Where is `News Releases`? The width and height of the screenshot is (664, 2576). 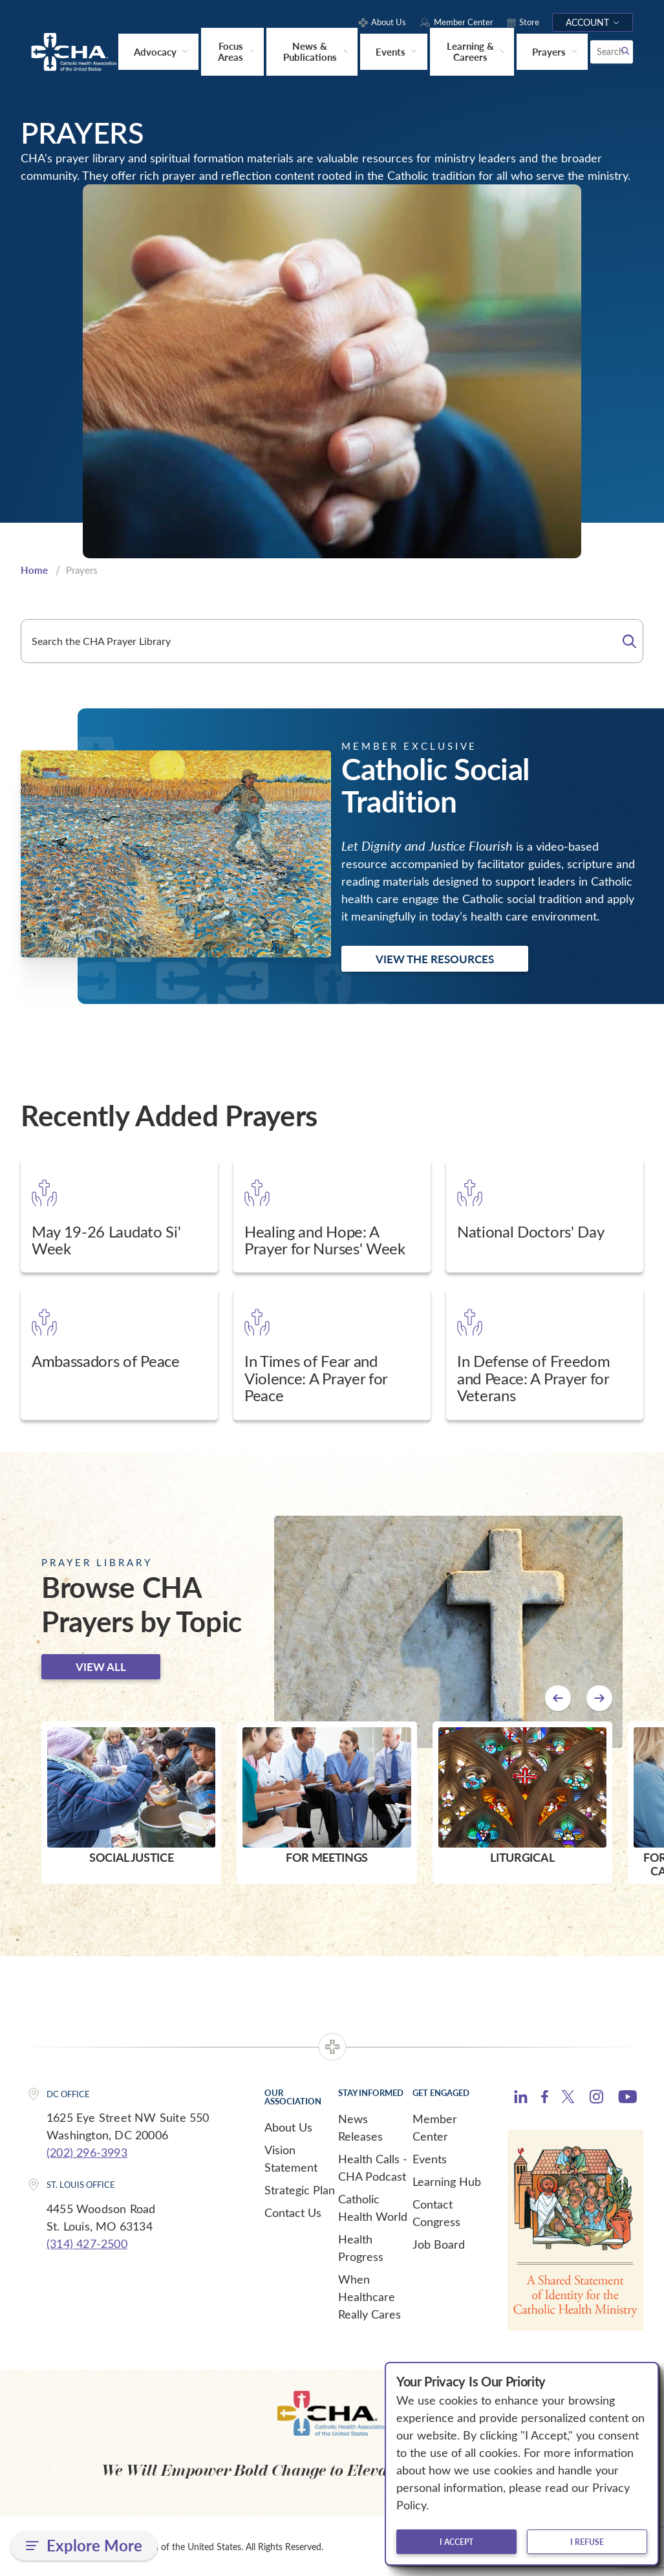 News Releases is located at coordinates (360, 2126).